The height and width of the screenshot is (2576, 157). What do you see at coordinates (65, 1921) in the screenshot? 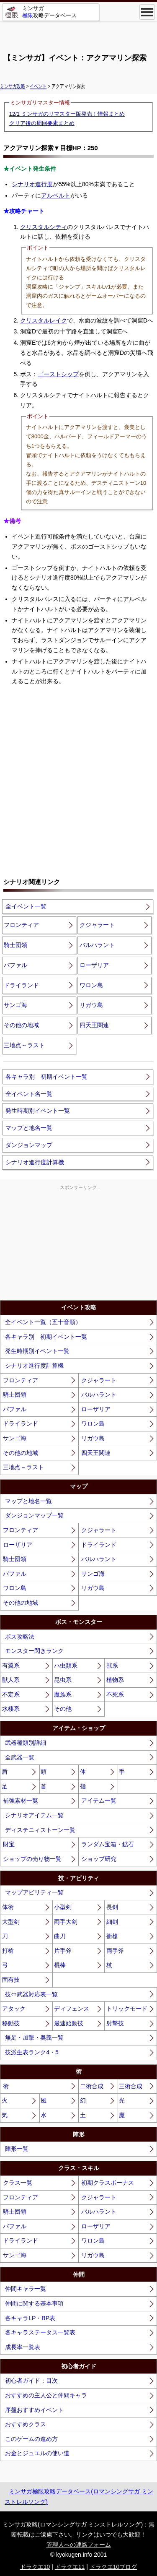
I see `両手大剣` at bounding box center [65, 1921].